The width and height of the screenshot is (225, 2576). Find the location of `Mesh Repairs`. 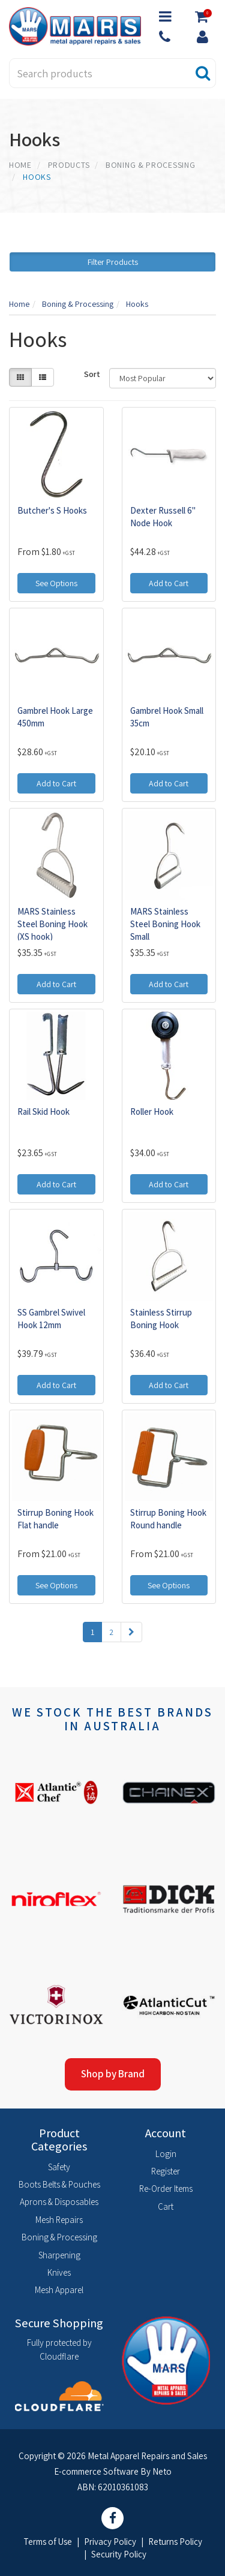

Mesh Repairs is located at coordinates (59, 2219).